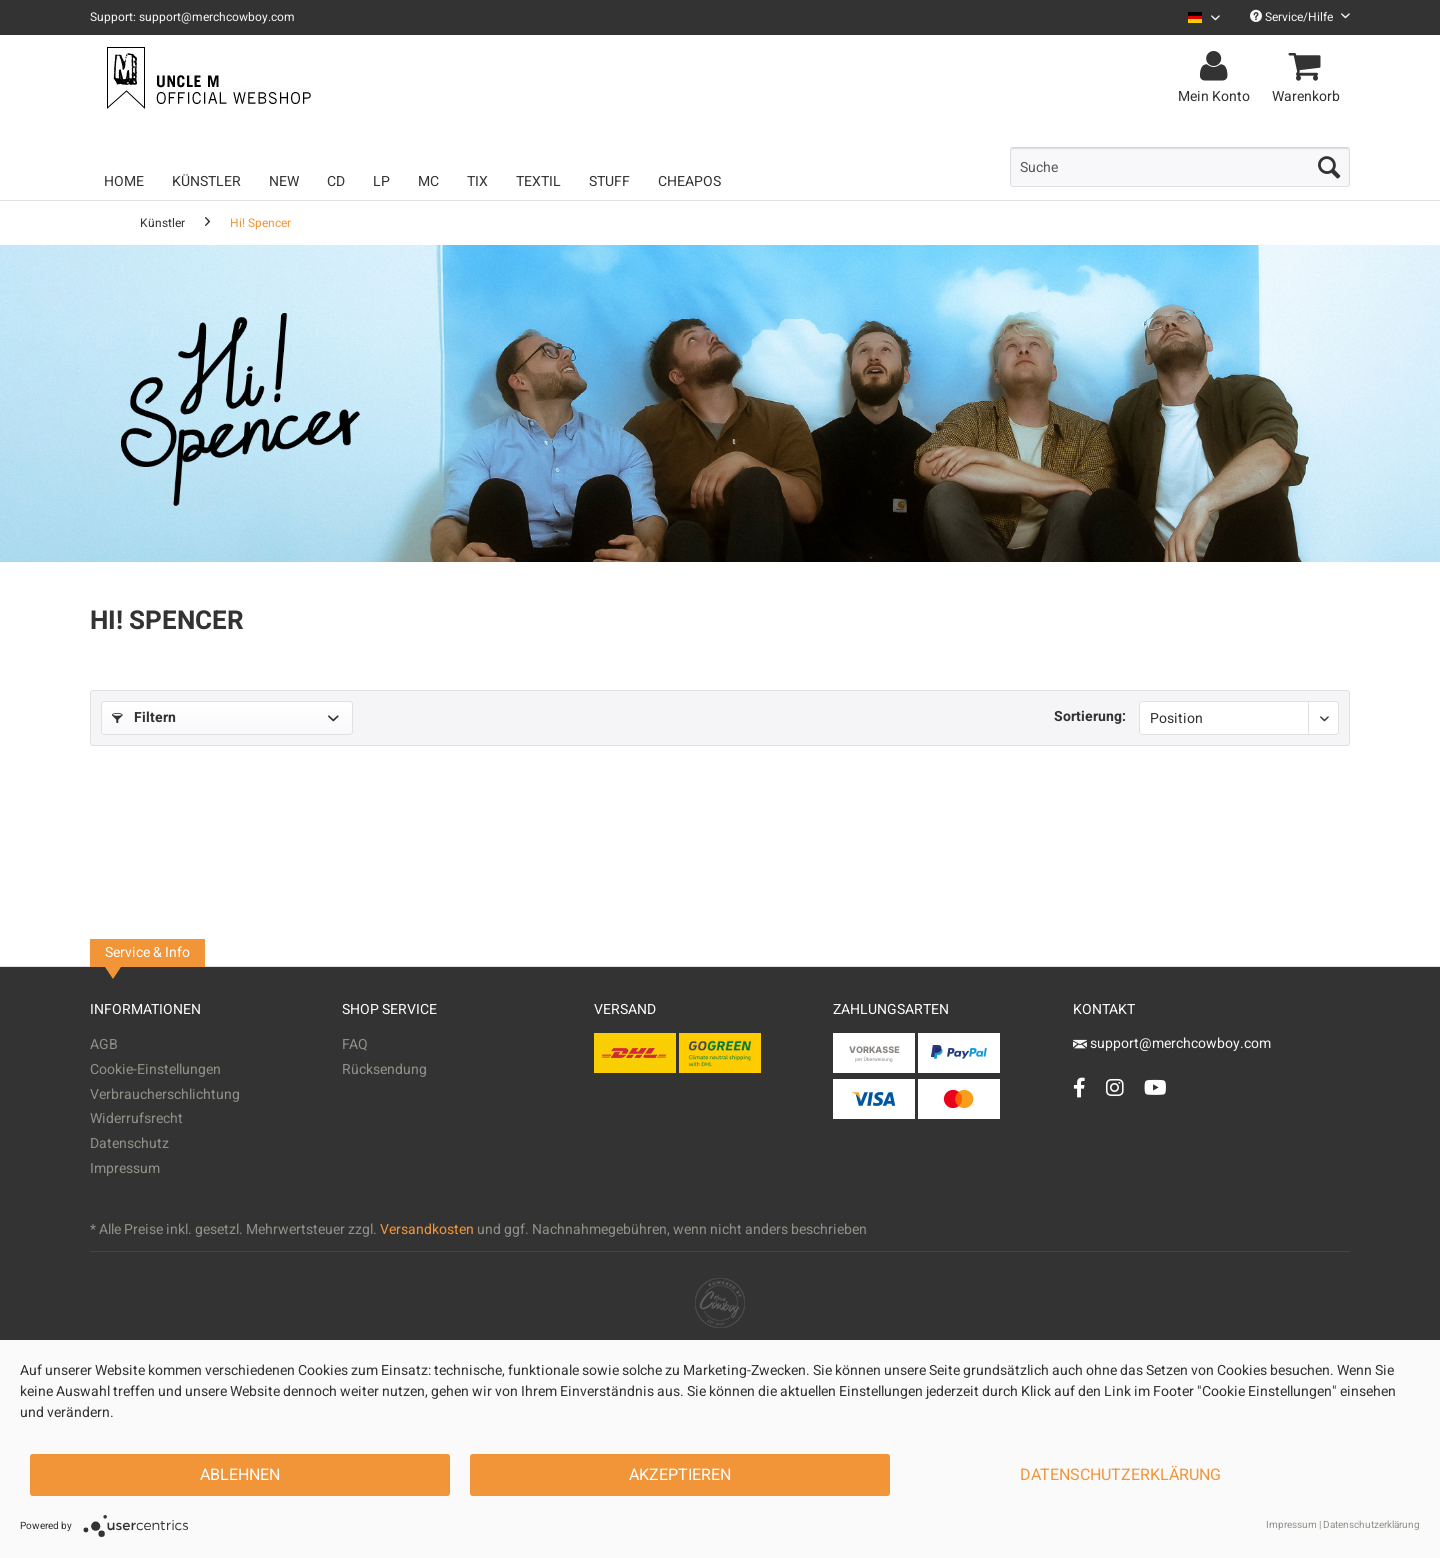 This screenshot has width=1440, height=1558. Describe the element at coordinates (1090, 716) in the screenshot. I see `Sortierung:` at that location.